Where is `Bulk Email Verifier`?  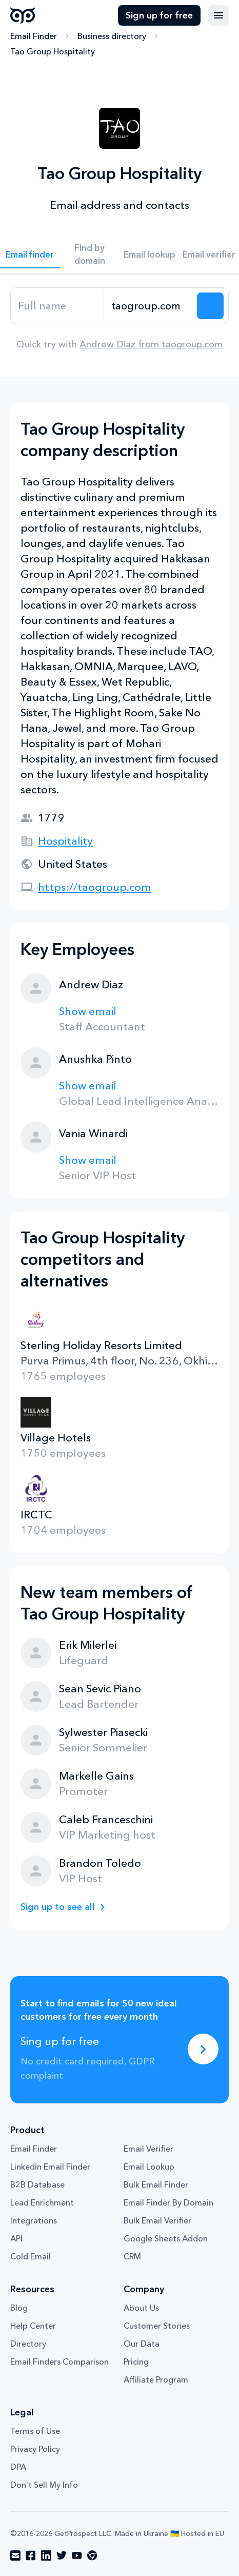 Bulk Email Verifier is located at coordinates (157, 2220).